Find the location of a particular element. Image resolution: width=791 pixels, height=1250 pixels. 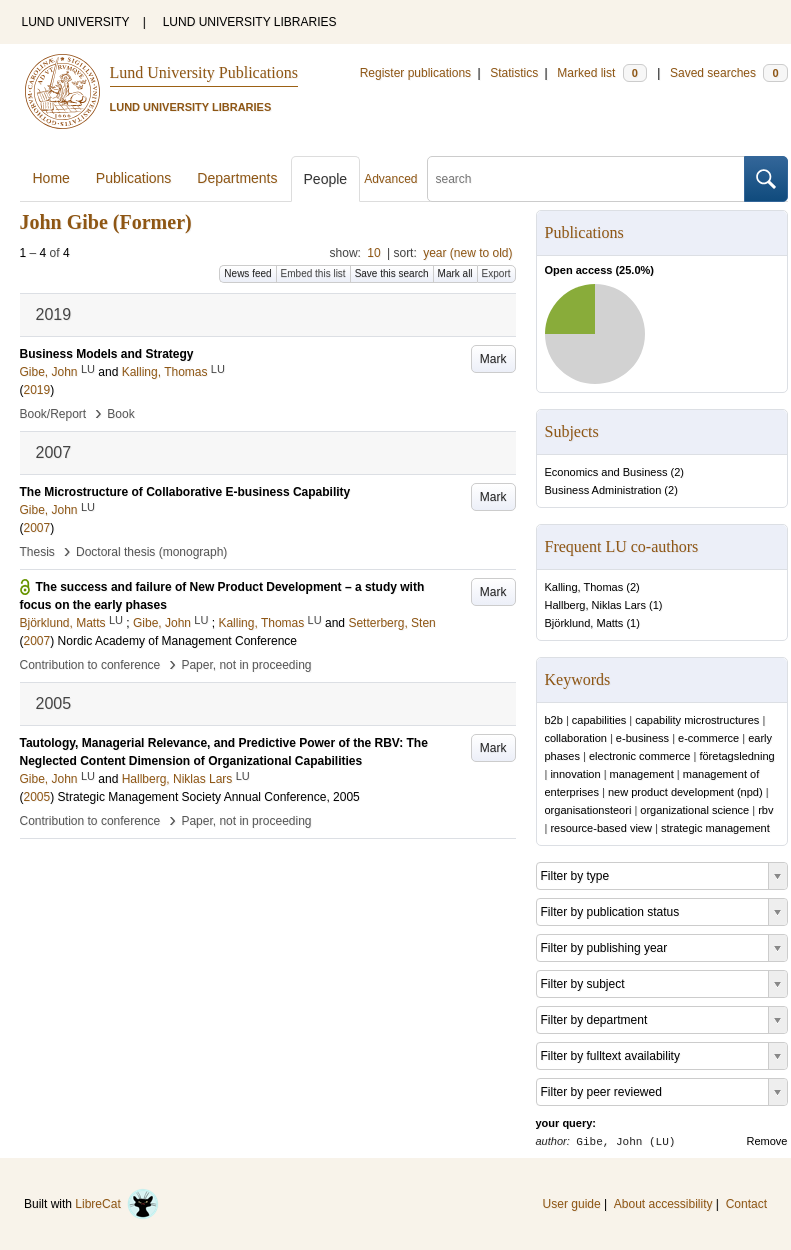

Hallberg, Niklas Lars is located at coordinates (595, 605).